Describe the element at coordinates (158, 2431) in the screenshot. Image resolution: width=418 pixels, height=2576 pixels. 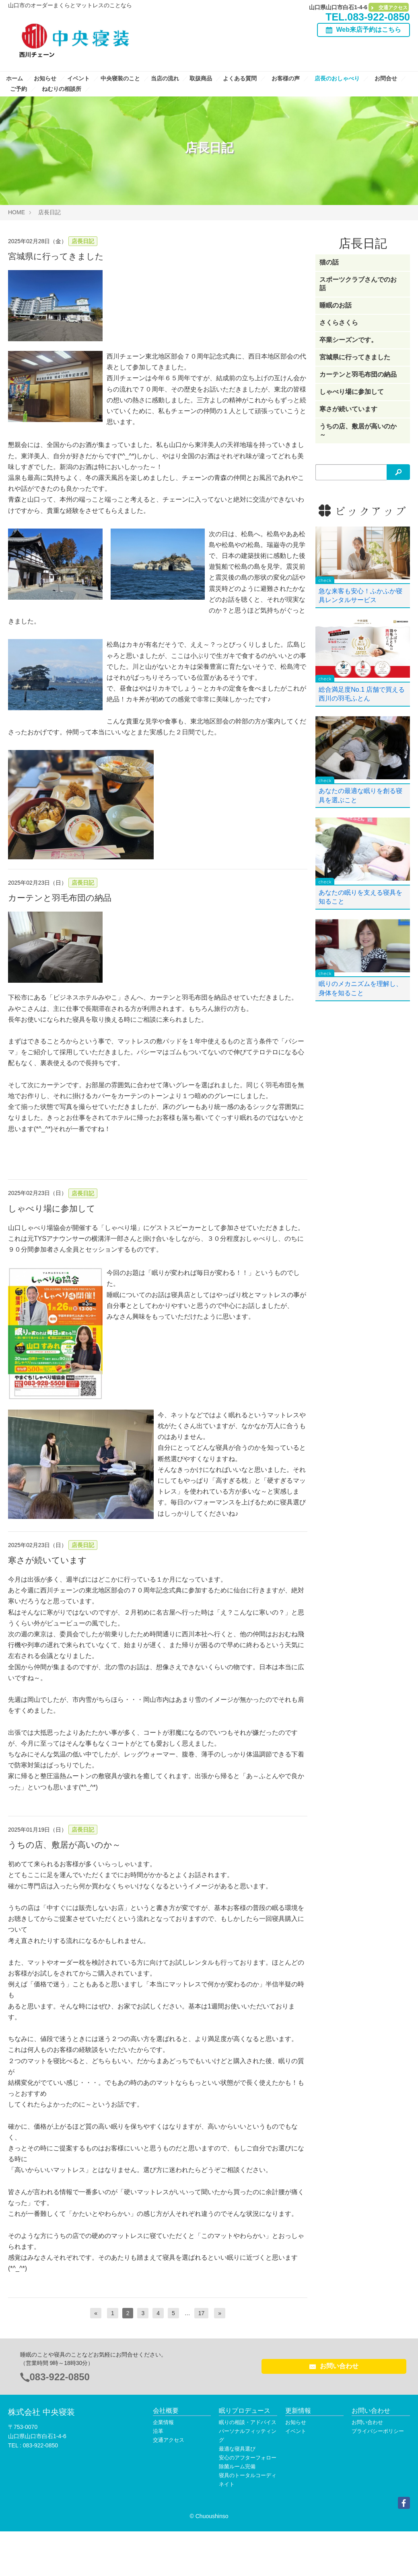
I see `沿革` at that location.